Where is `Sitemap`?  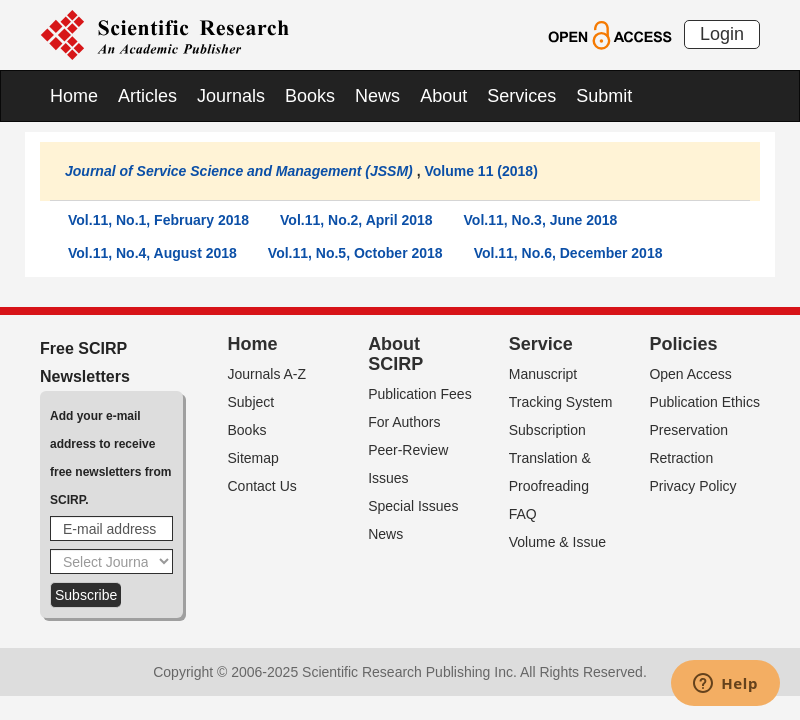
Sitemap is located at coordinates (253, 458).